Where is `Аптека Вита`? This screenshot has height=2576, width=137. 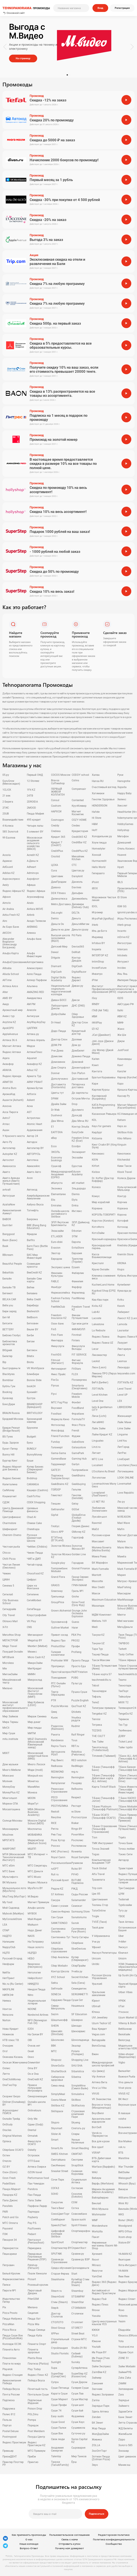 Аптека Вита is located at coordinates (99, 2082).